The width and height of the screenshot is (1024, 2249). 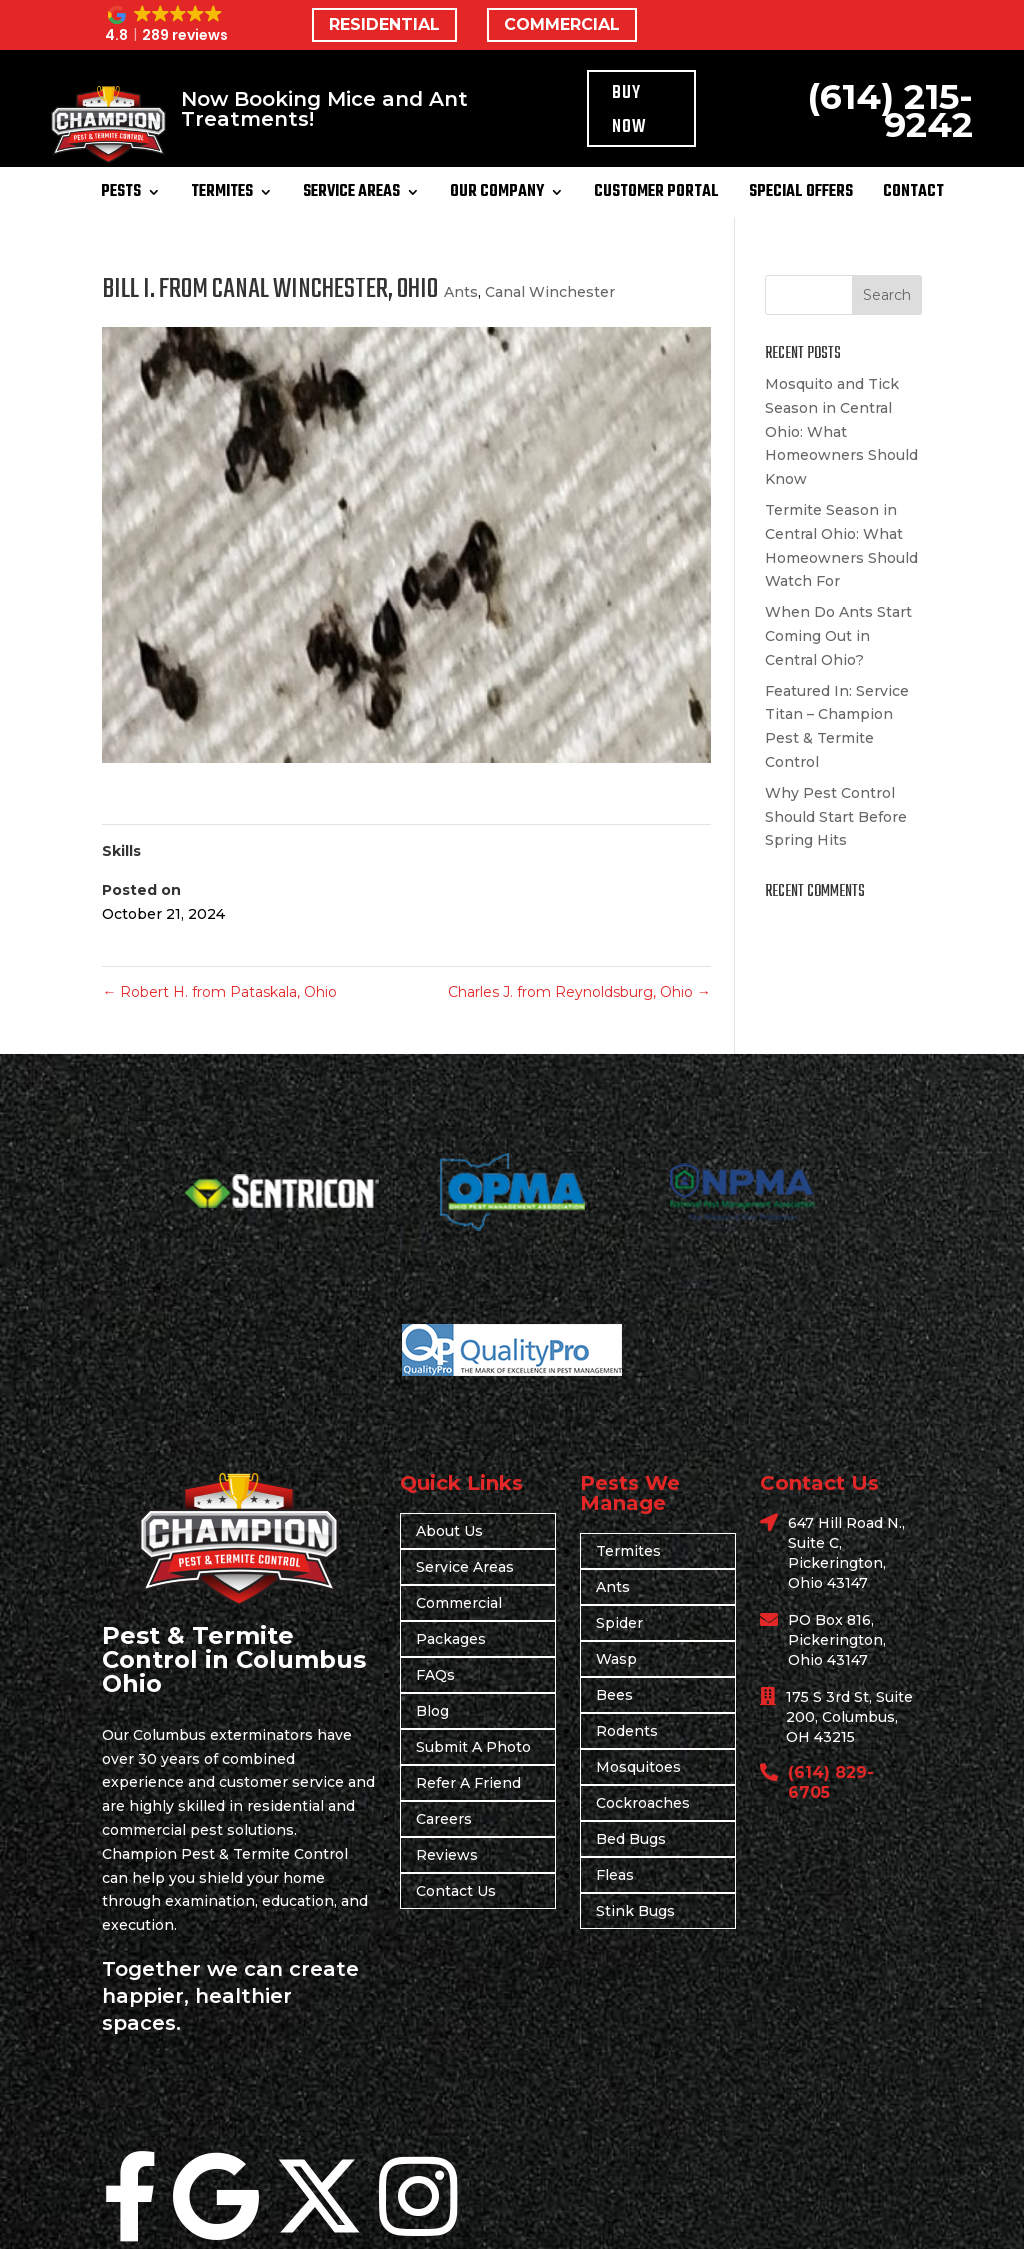 What do you see at coordinates (444, 1819) in the screenshot?
I see `Careers` at bounding box center [444, 1819].